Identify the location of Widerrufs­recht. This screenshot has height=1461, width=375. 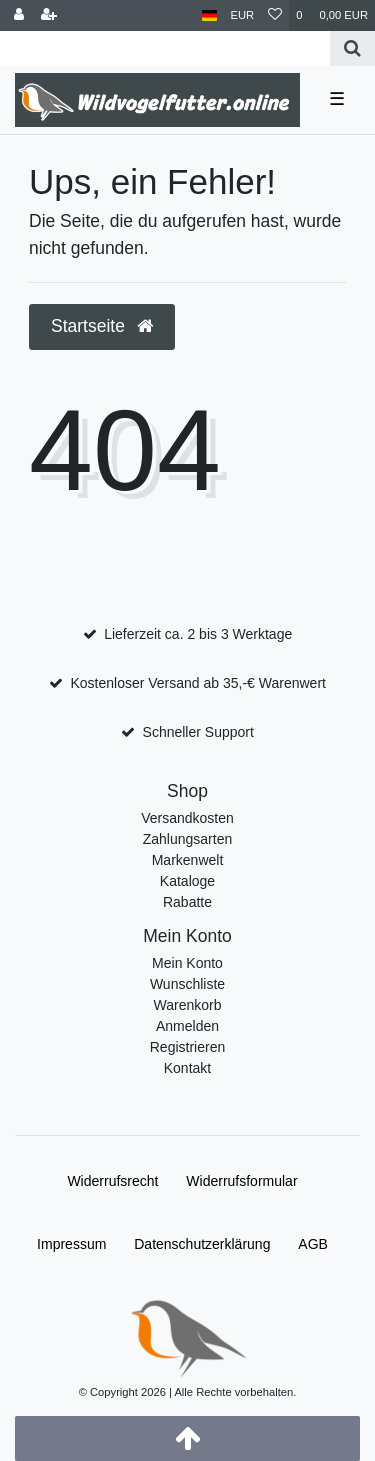
(112, 1181).